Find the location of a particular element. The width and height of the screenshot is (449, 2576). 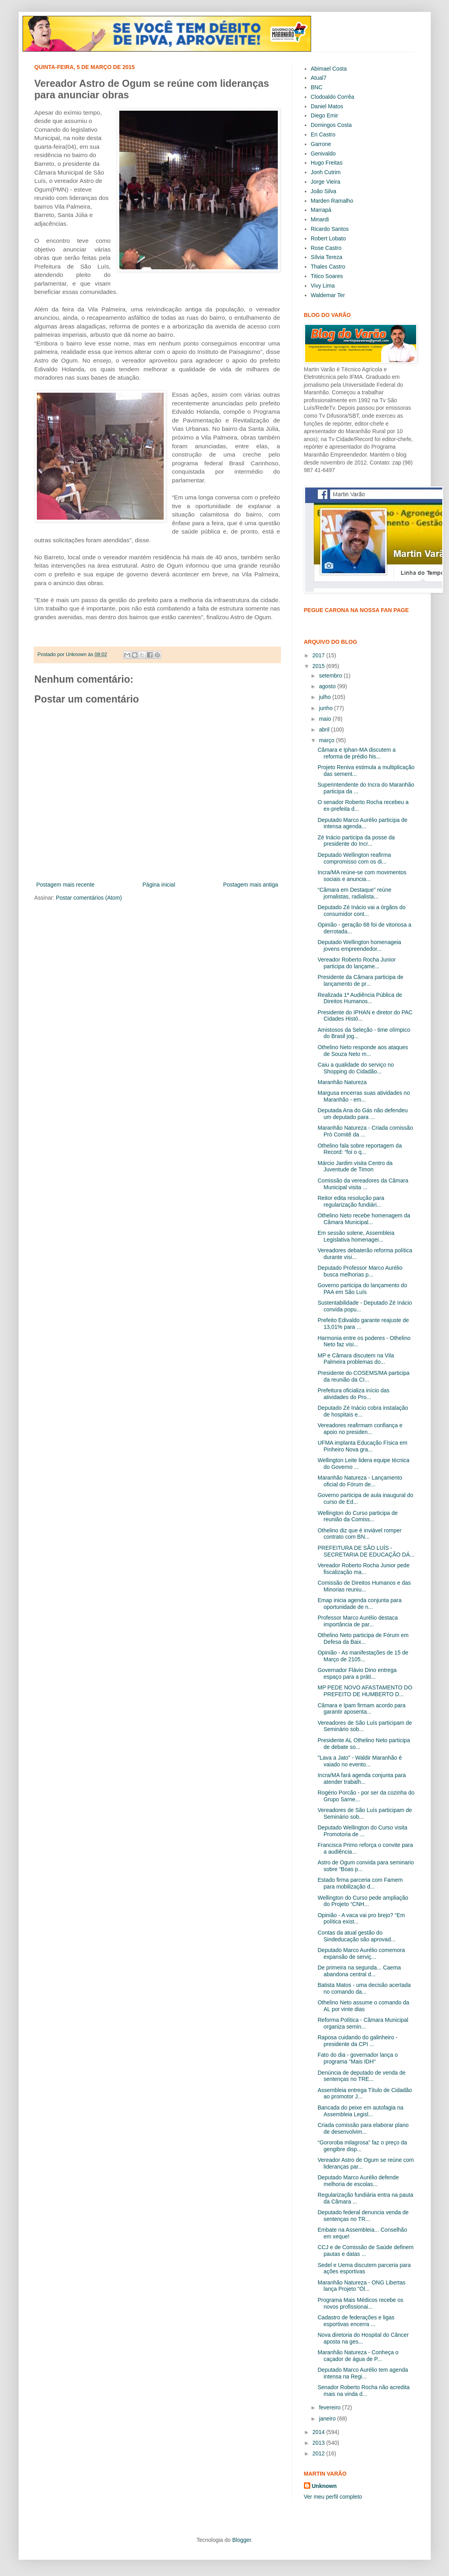

Ricardo Santos is located at coordinates (330, 229).